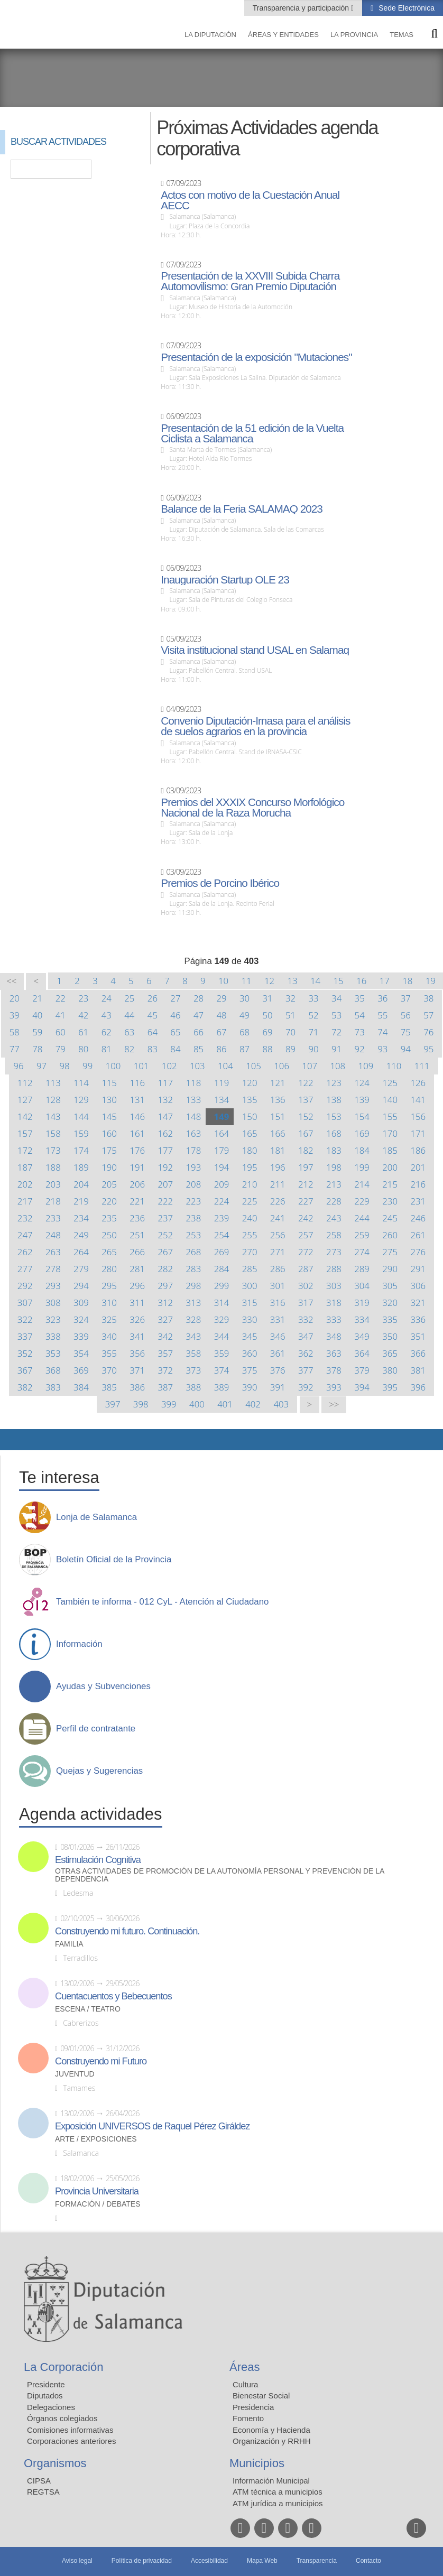  I want to click on 198, so click(334, 1167).